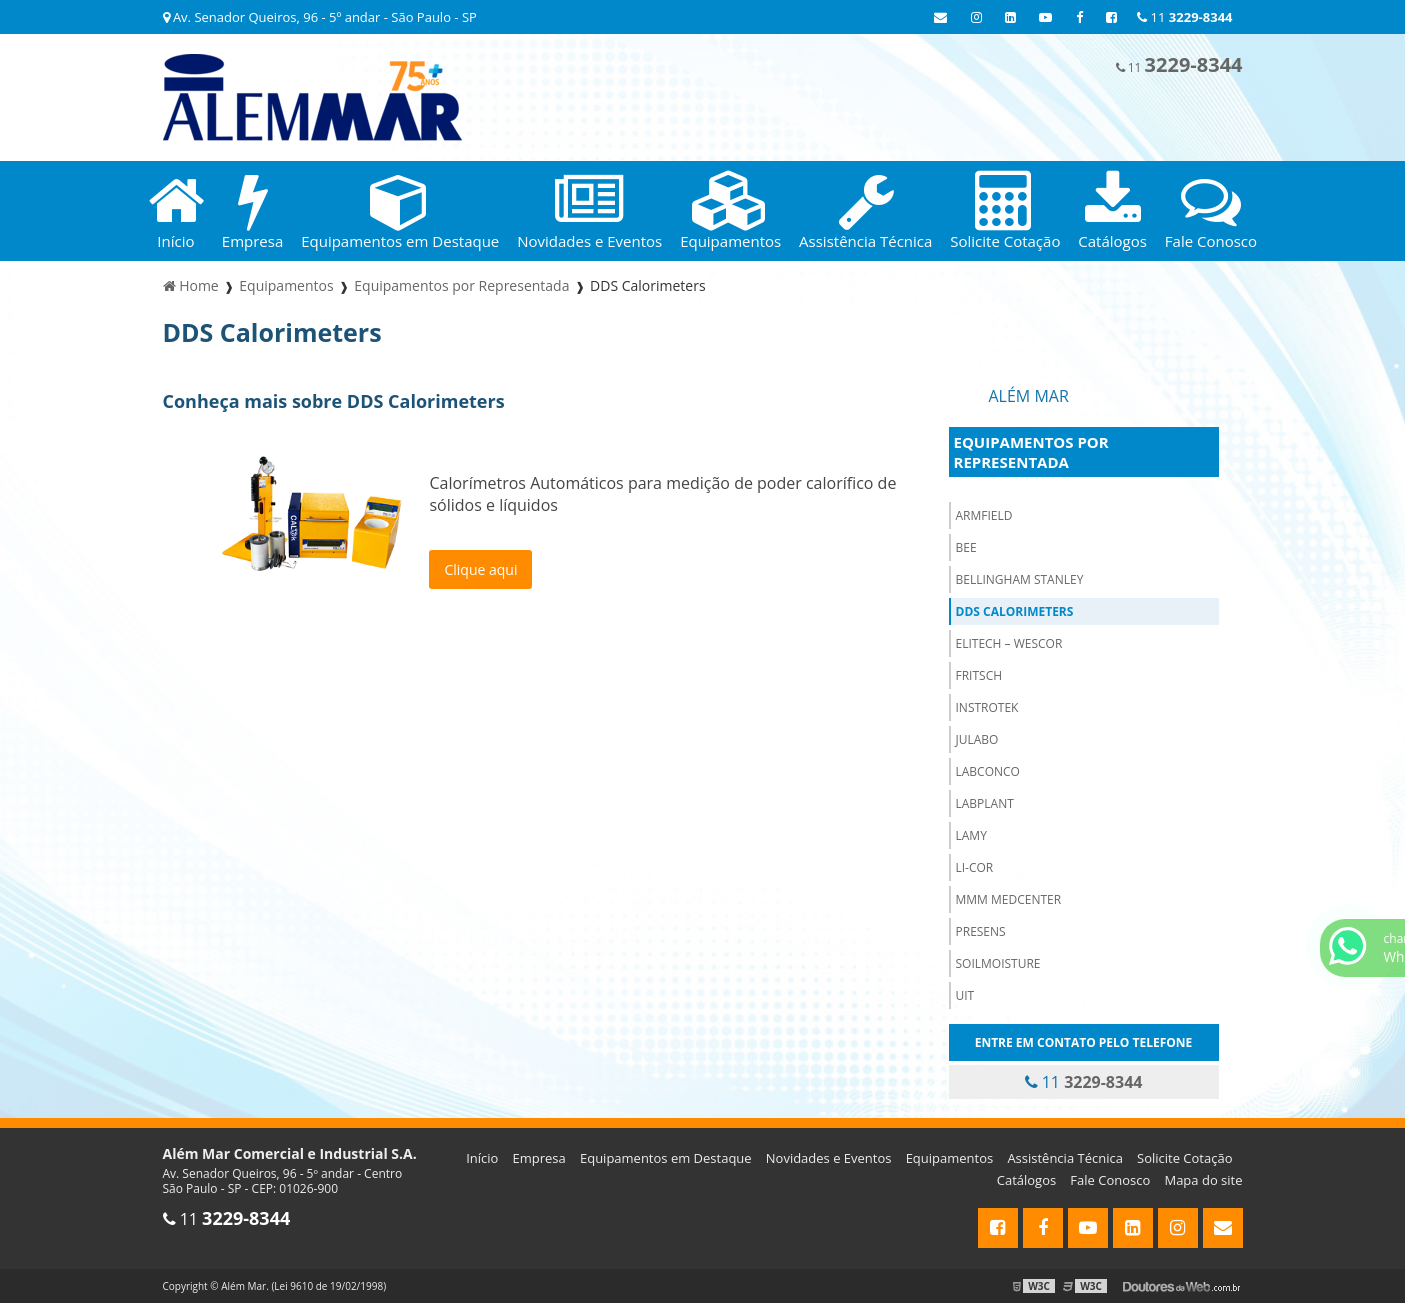  I want to click on MMM Medcenter, so click(1009, 899).